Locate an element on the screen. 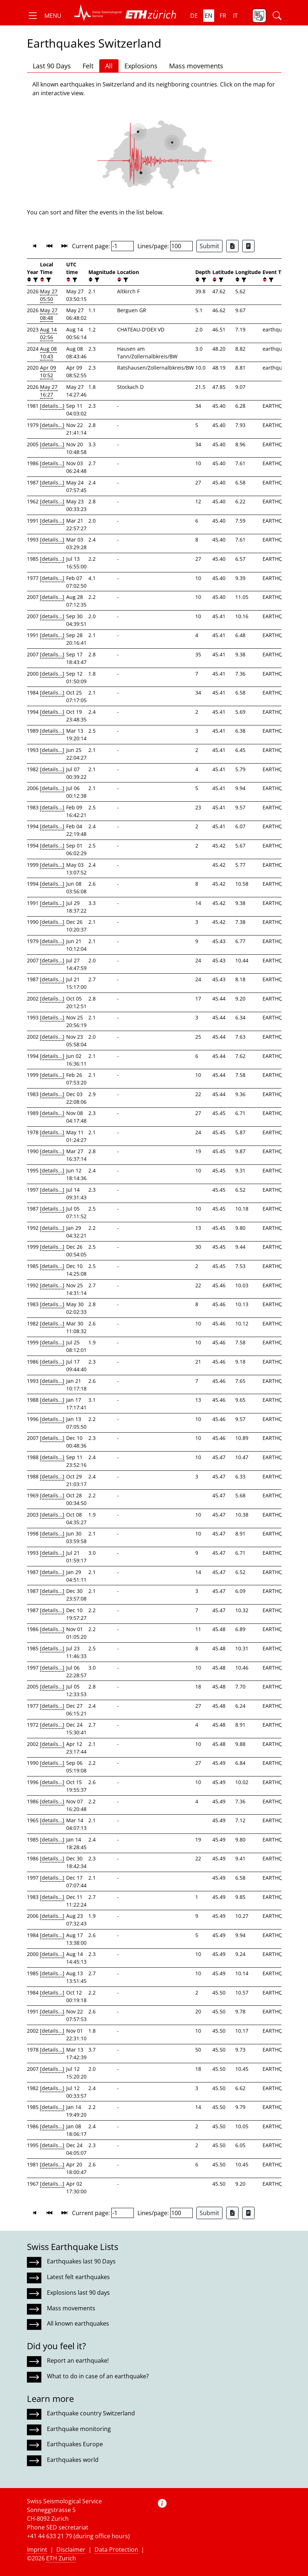 The height and width of the screenshot is (2576, 308). May 27 05:50 is located at coordinates (48, 295).